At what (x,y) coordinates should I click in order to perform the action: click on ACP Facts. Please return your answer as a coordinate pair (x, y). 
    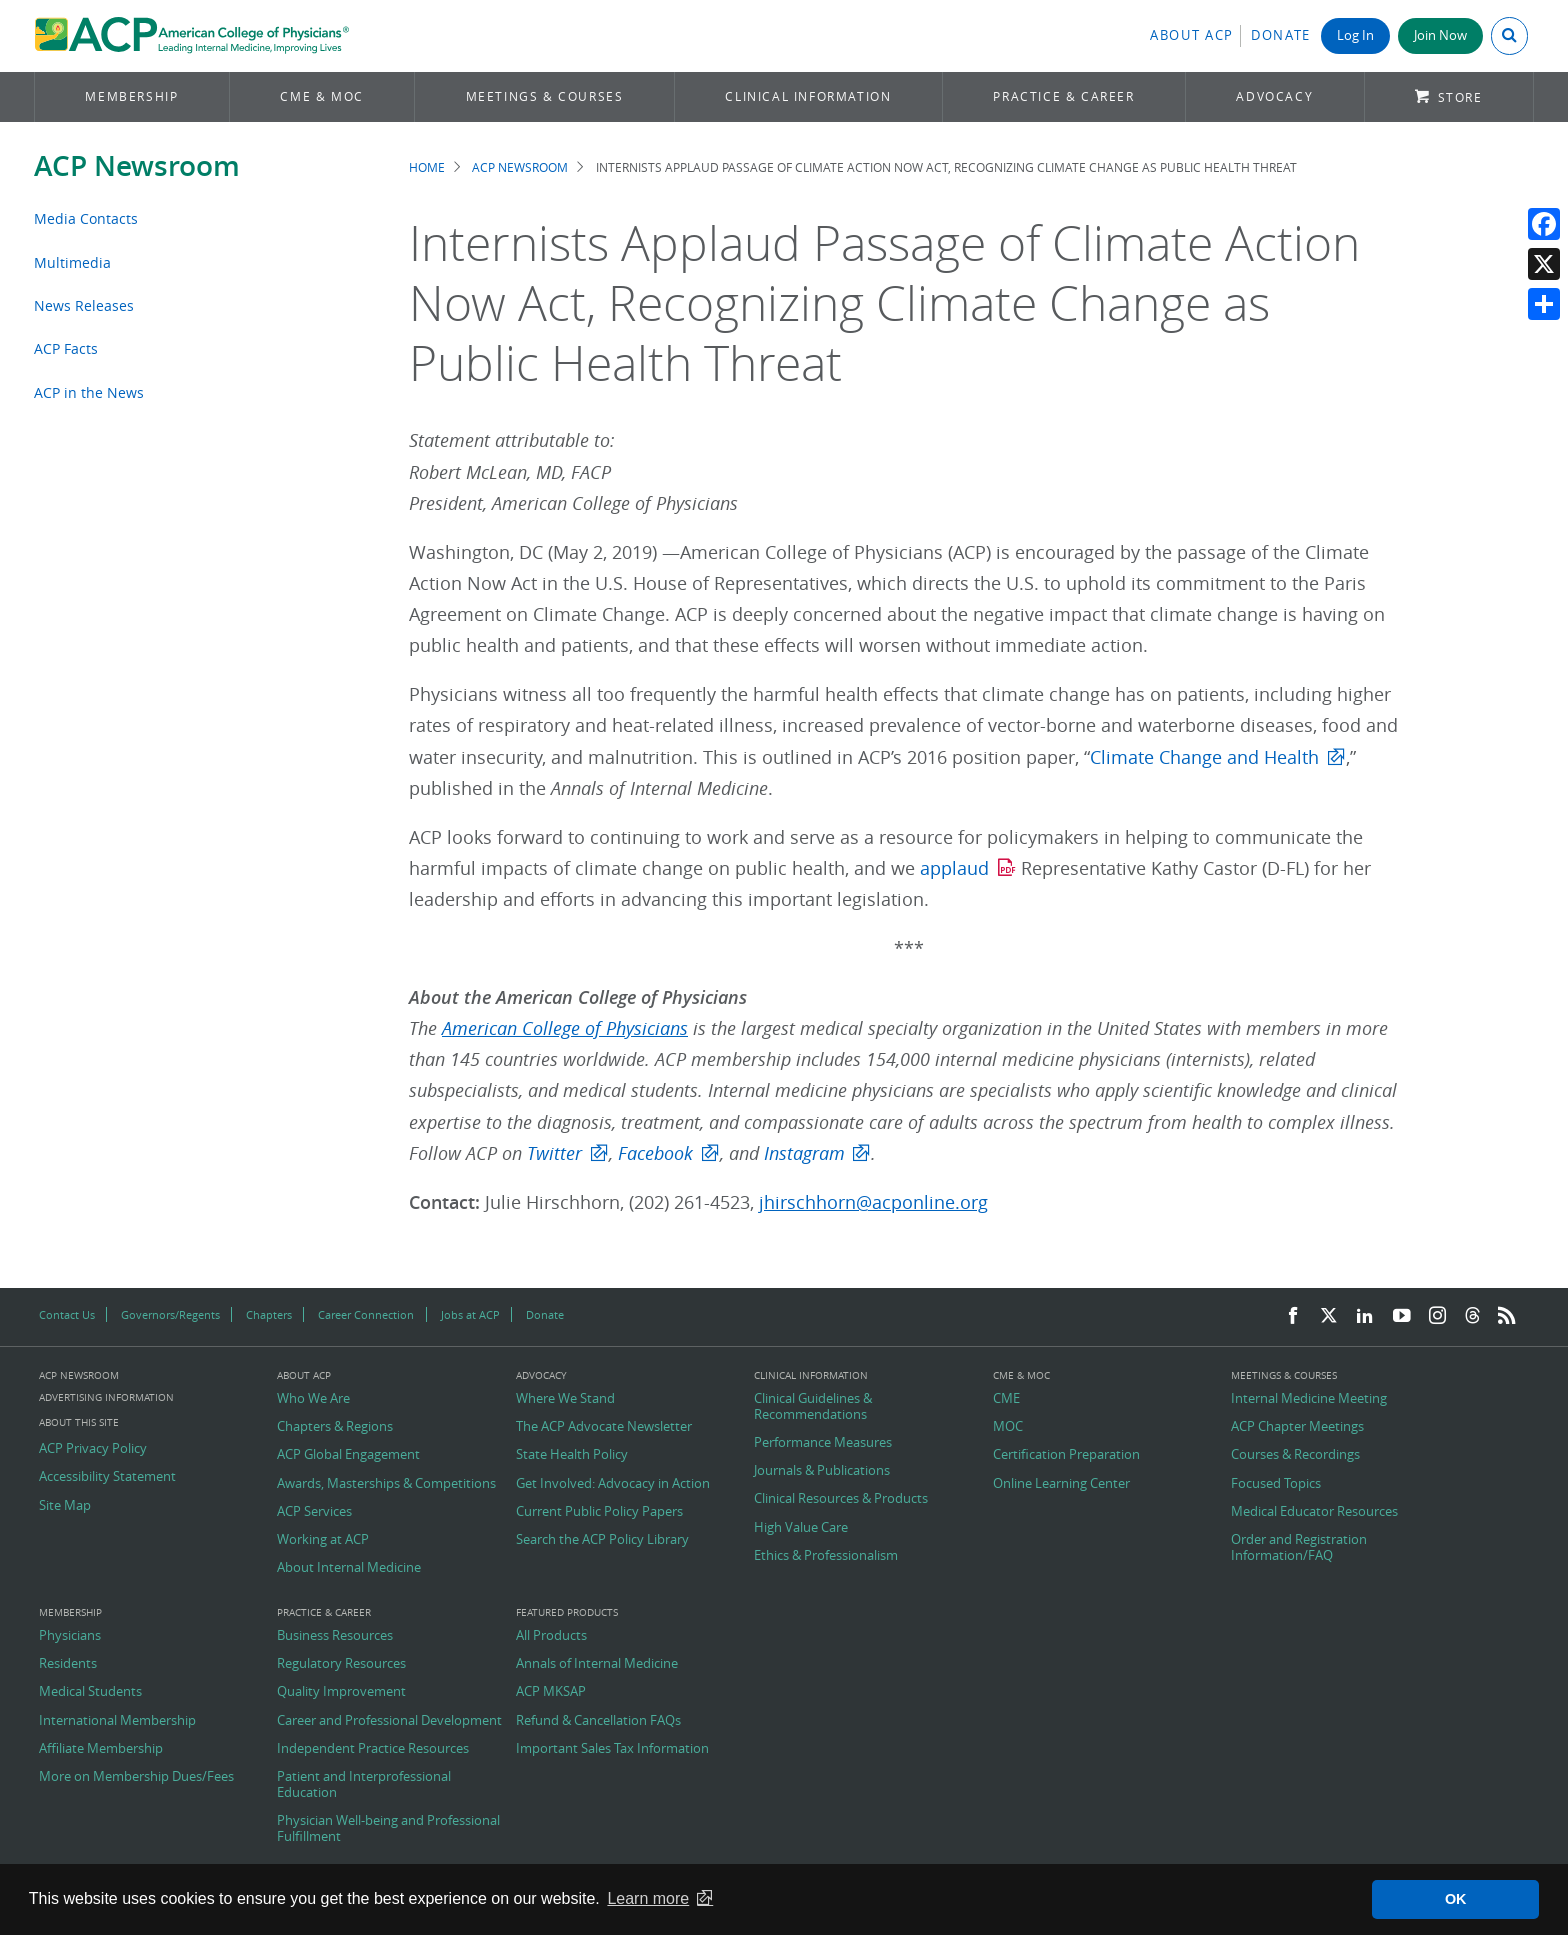
    Looking at the image, I should click on (66, 348).